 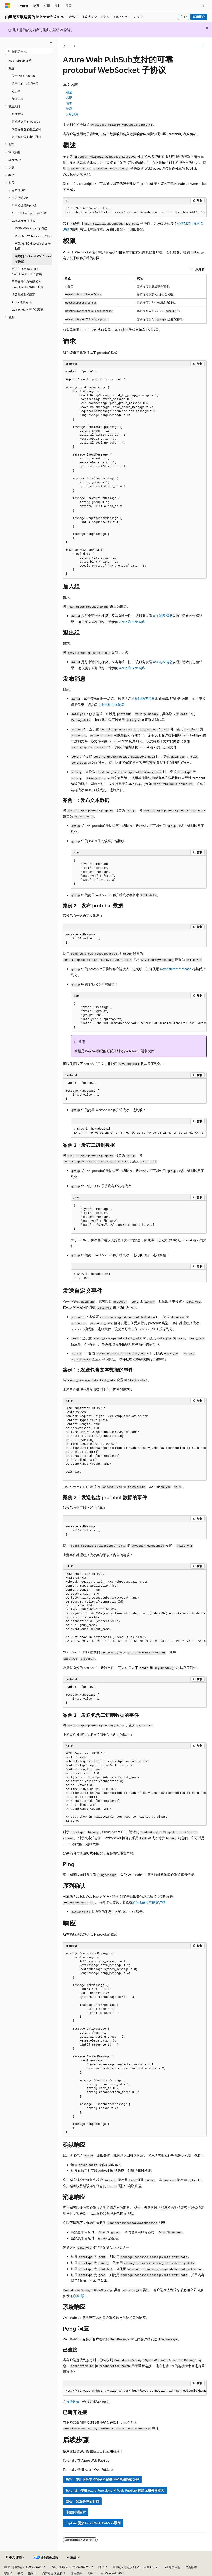 What do you see at coordinates (203, 5) in the screenshot?
I see `[打开搜素]` at bounding box center [203, 5].